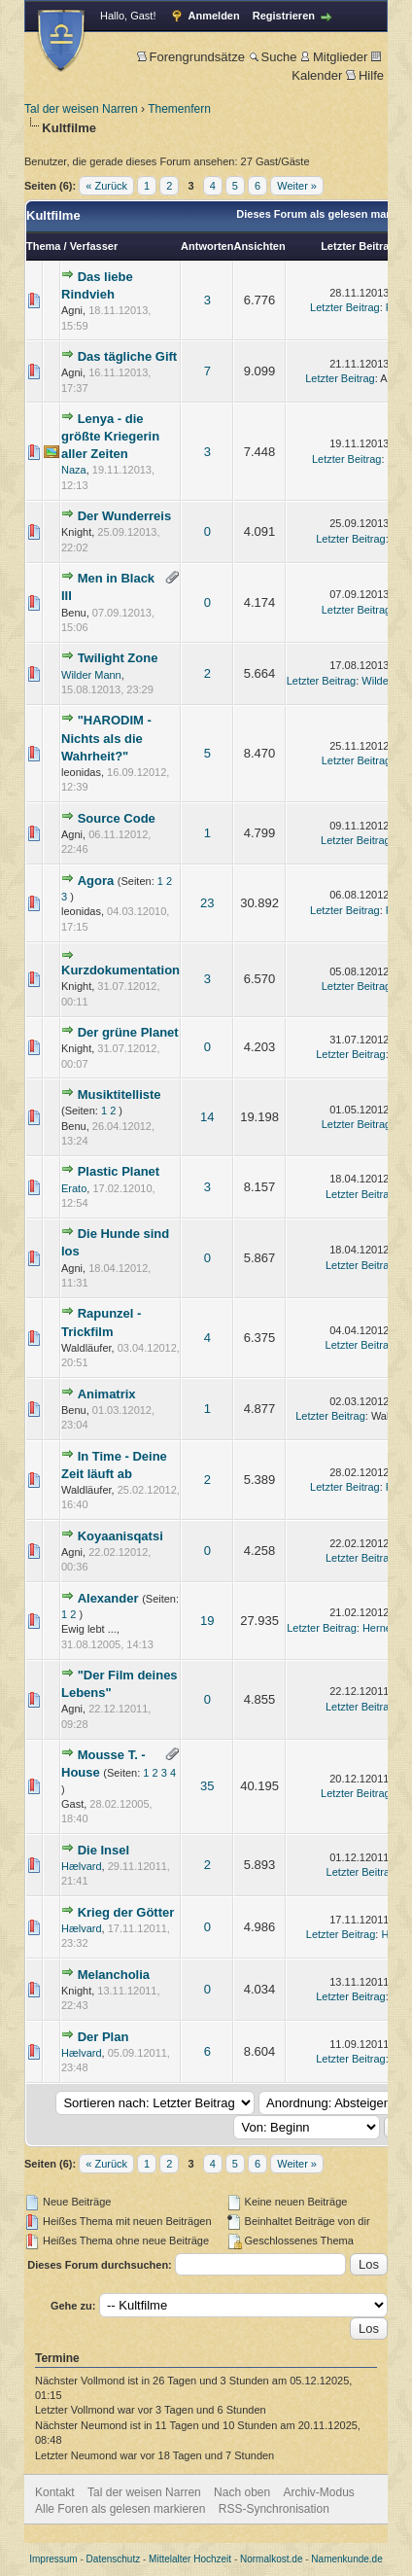 The height and width of the screenshot is (2576, 412). I want to click on Anmelden, so click(214, 15).